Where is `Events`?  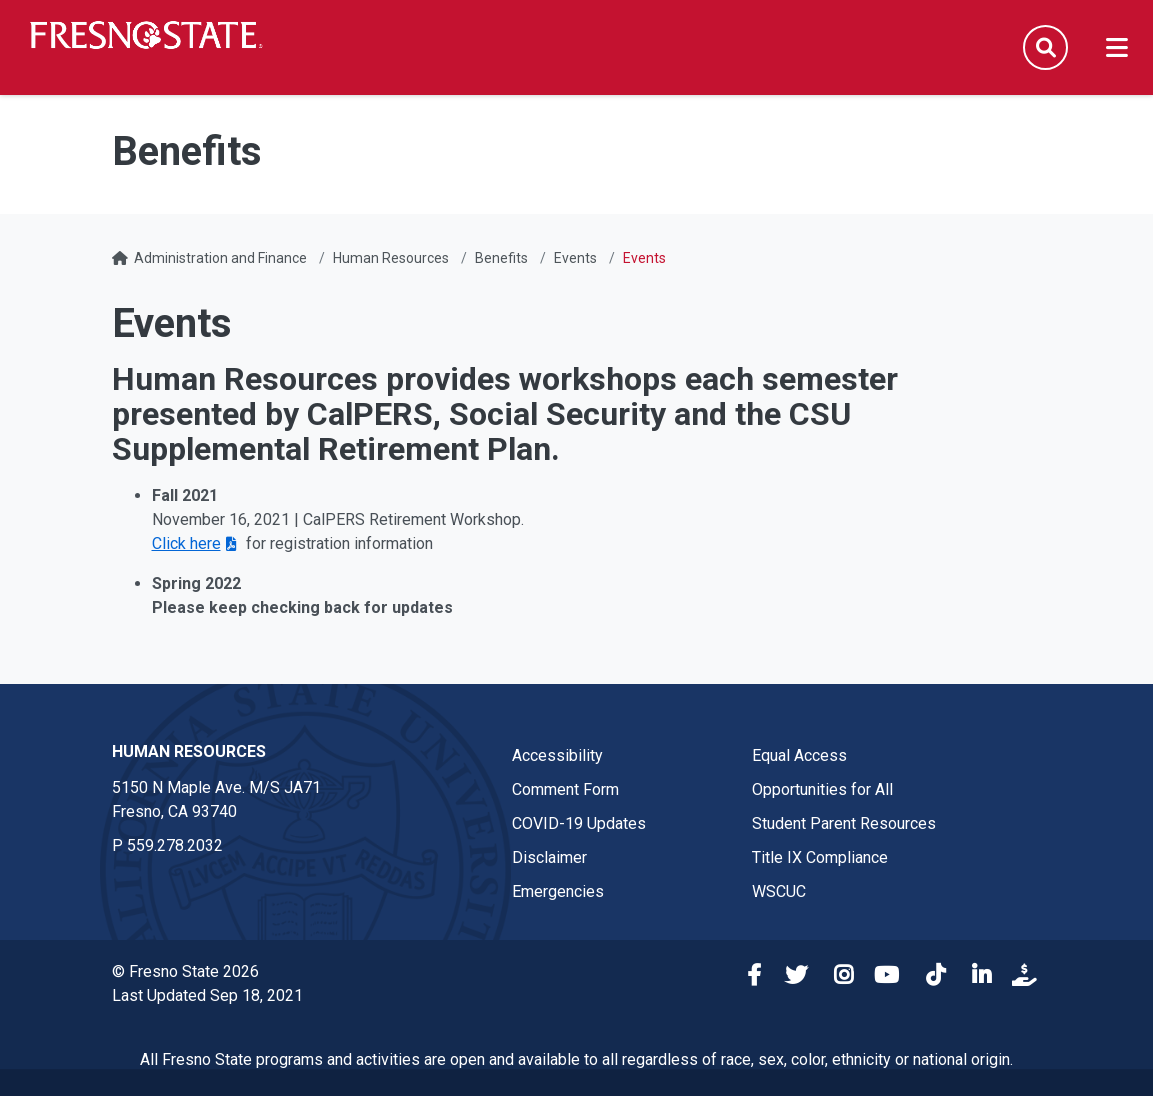
Events is located at coordinates (575, 258).